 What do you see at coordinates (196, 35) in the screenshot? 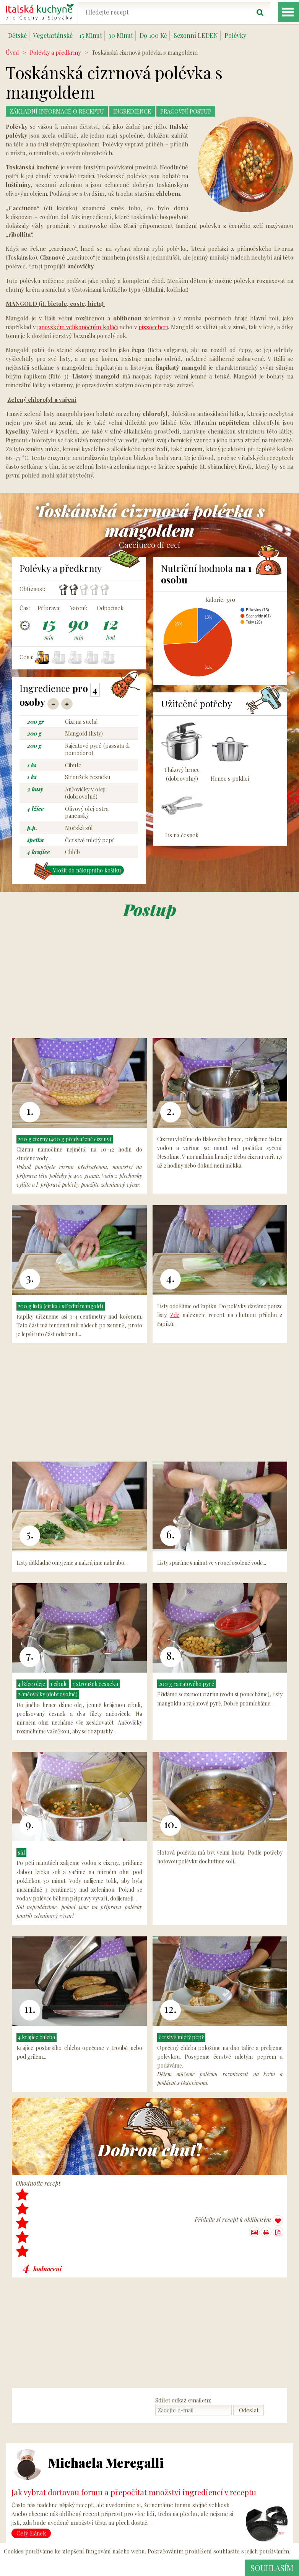
I see `Sezonní LEDEN` at bounding box center [196, 35].